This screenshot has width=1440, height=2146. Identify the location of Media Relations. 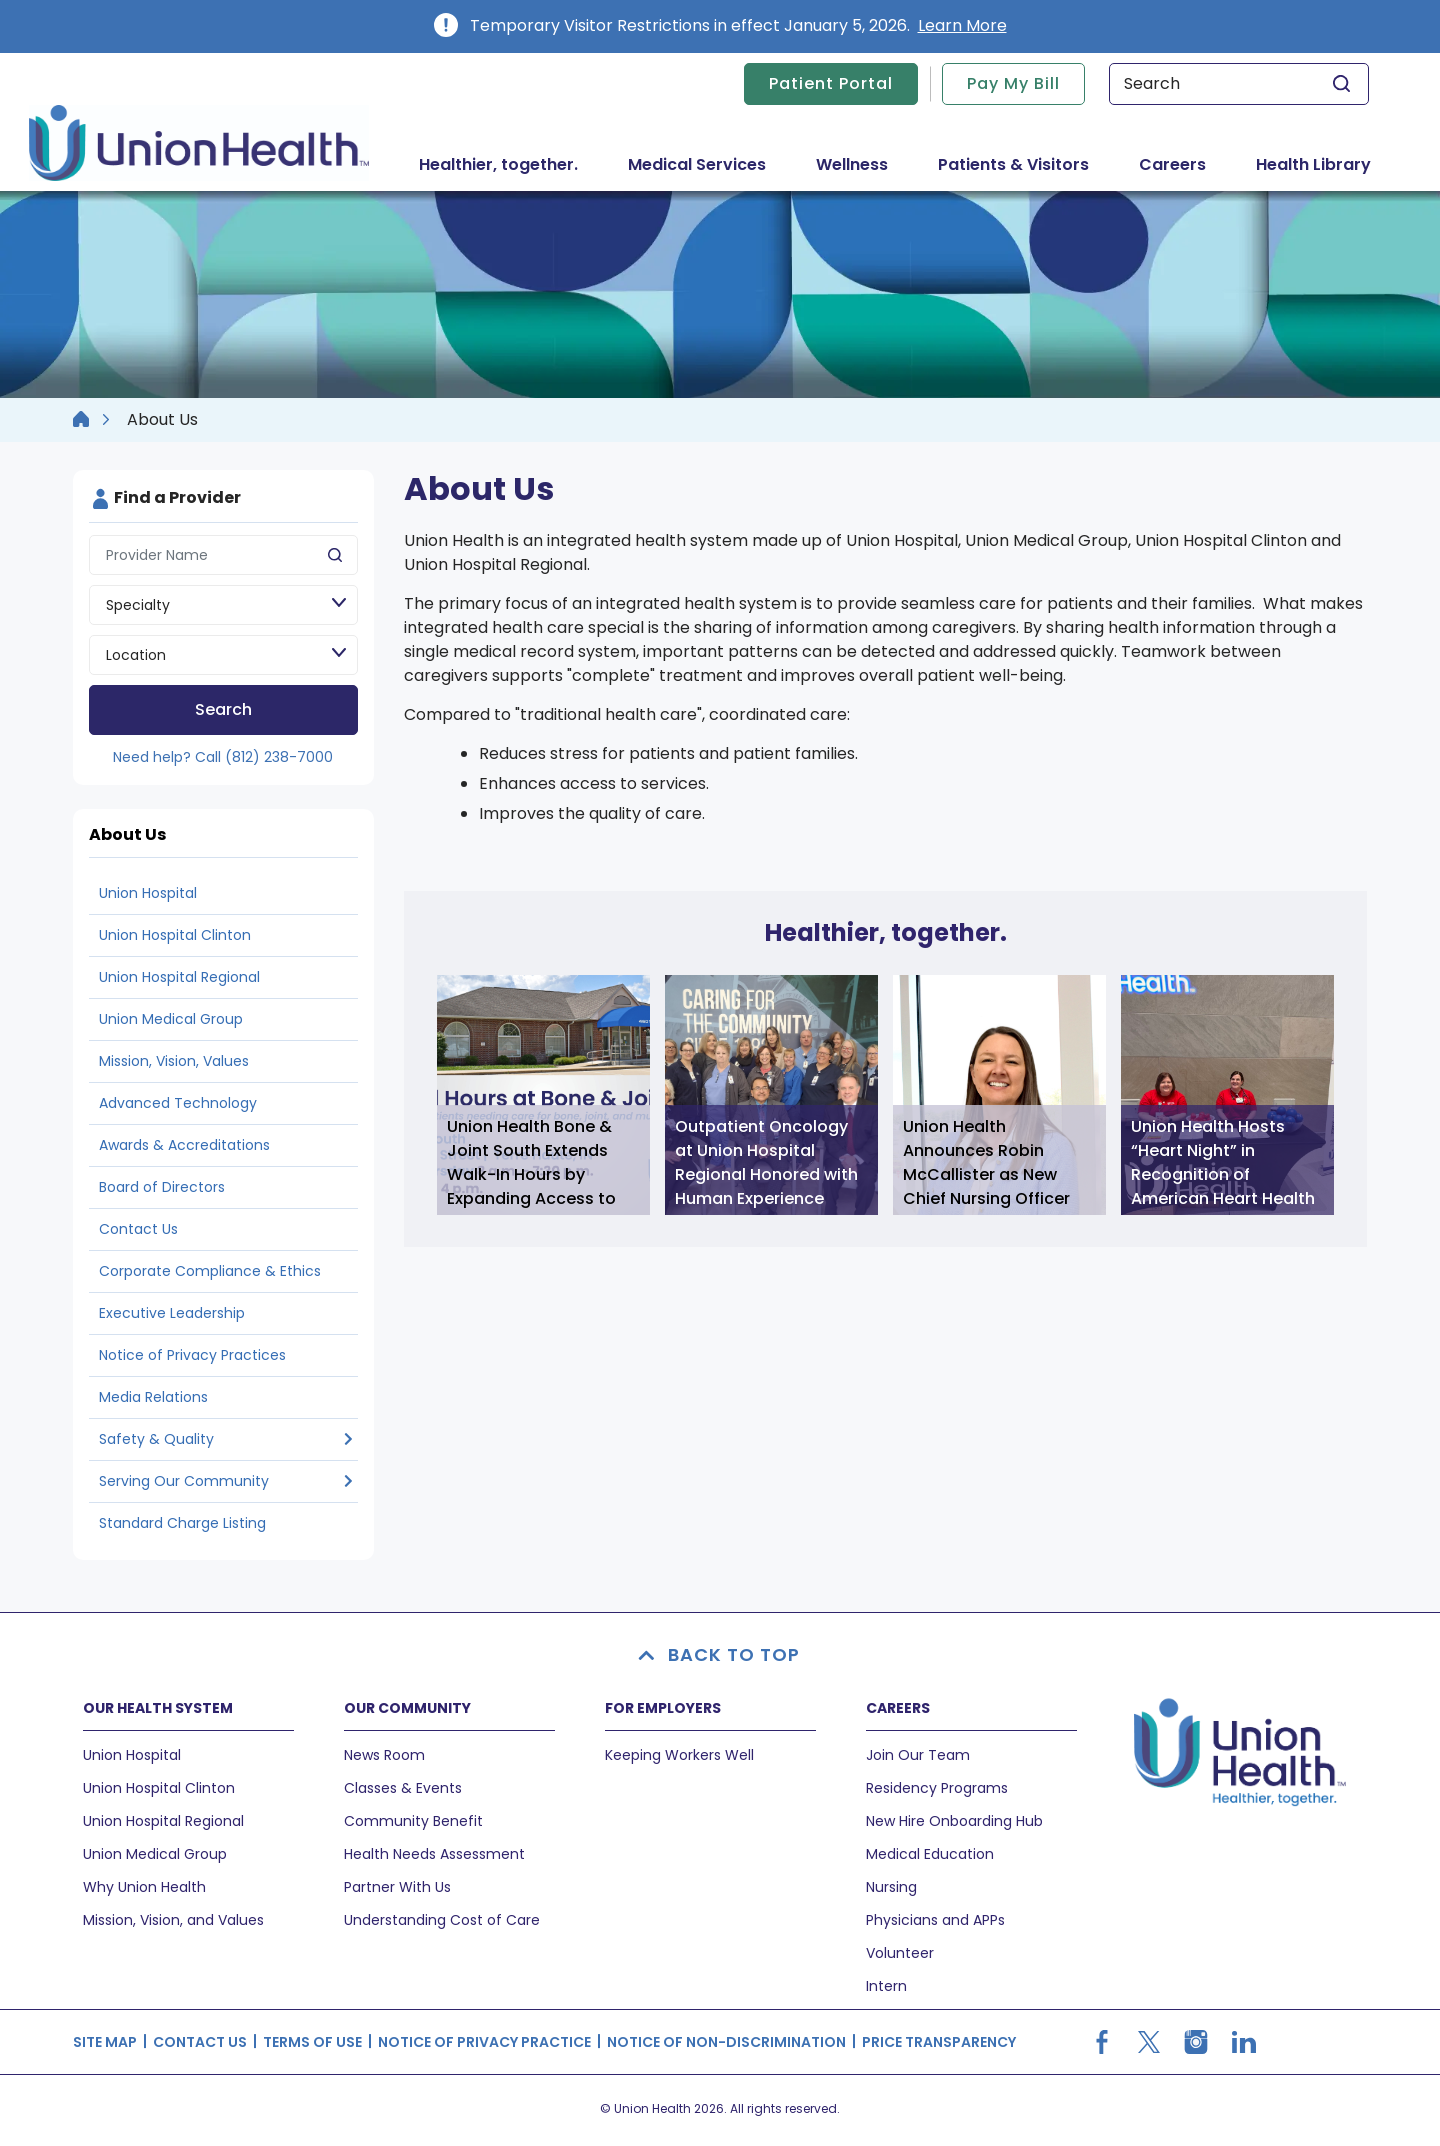
(153, 1397).